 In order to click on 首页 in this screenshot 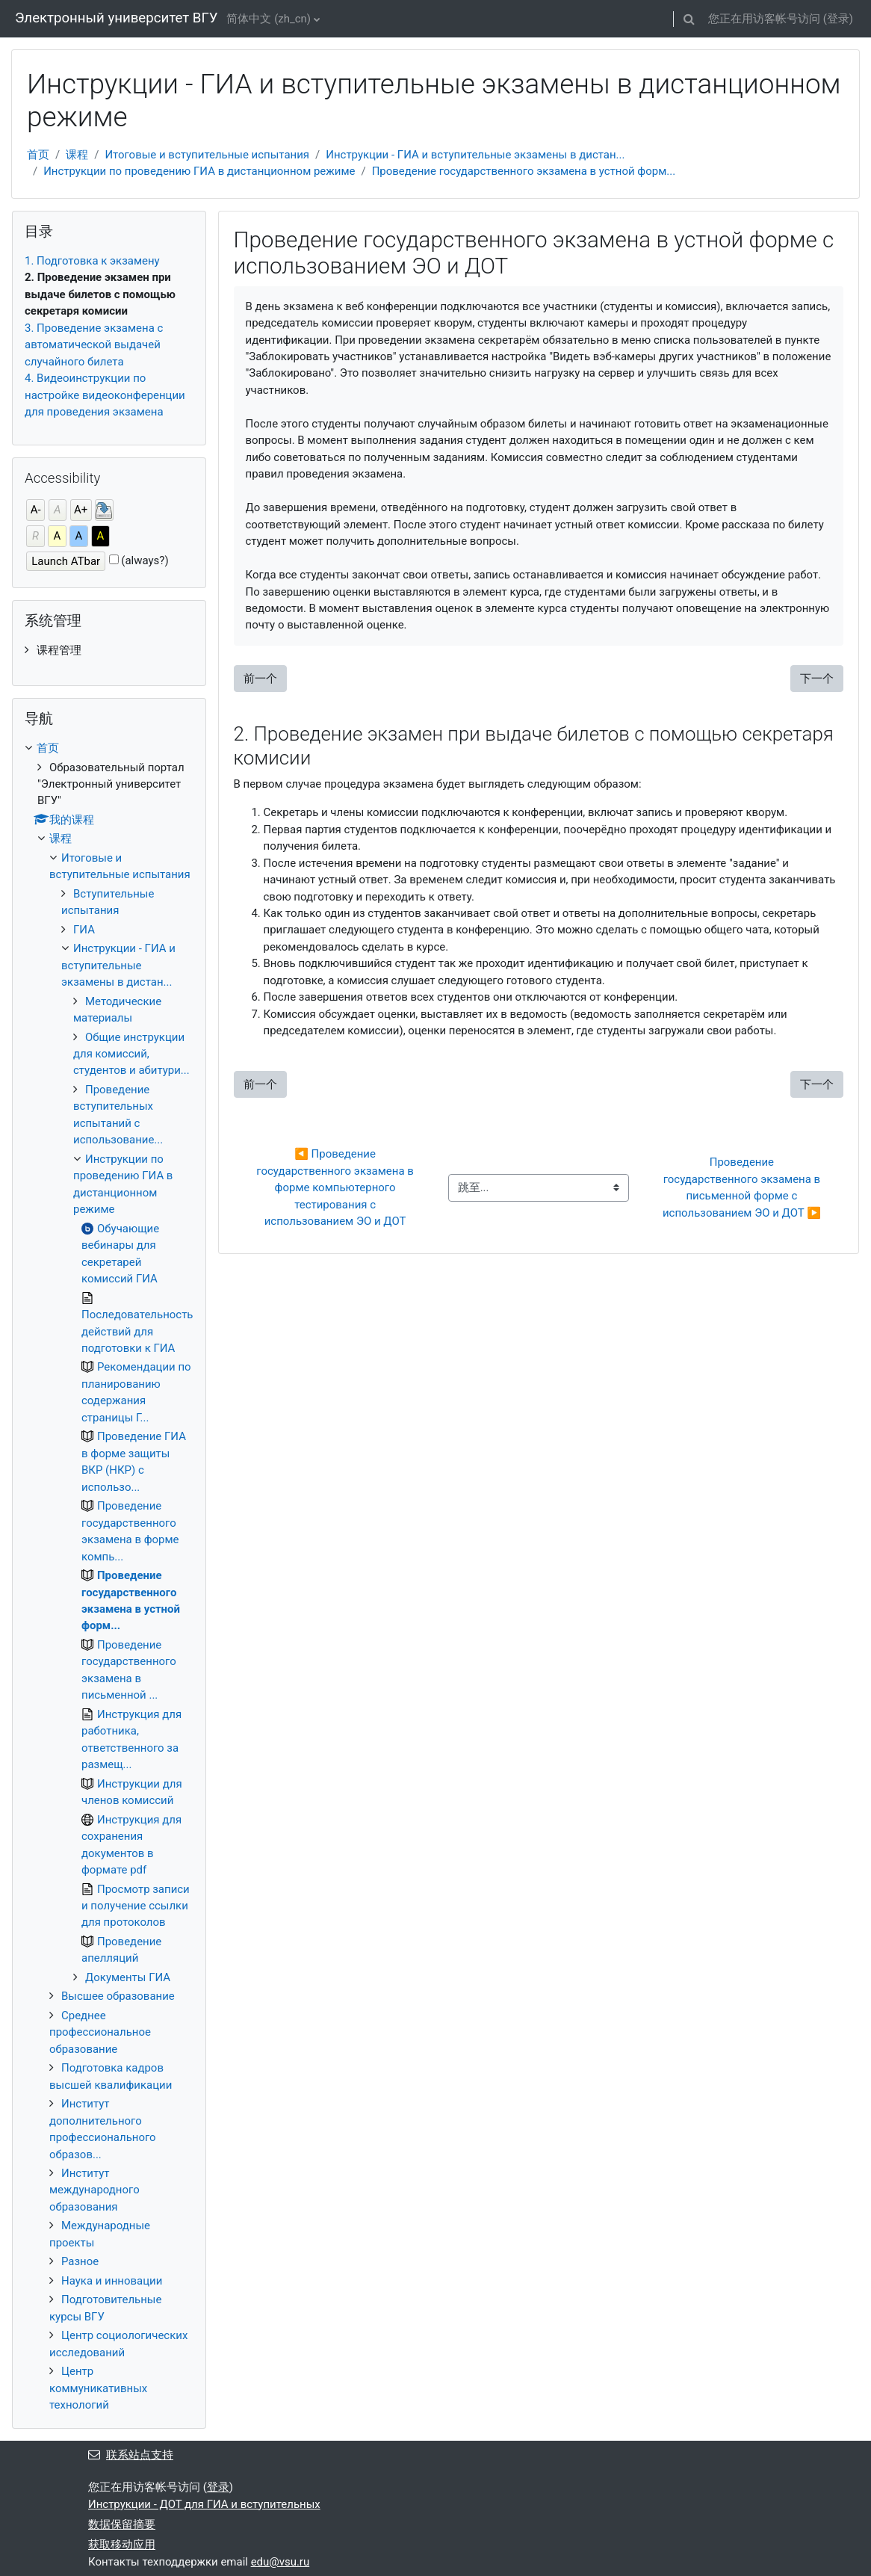, I will do `click(38, 154)`.